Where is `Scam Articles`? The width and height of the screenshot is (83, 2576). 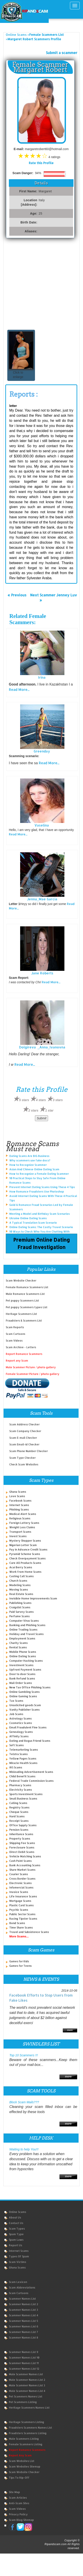 Scam Articles is located at coordinates (18, 2497).